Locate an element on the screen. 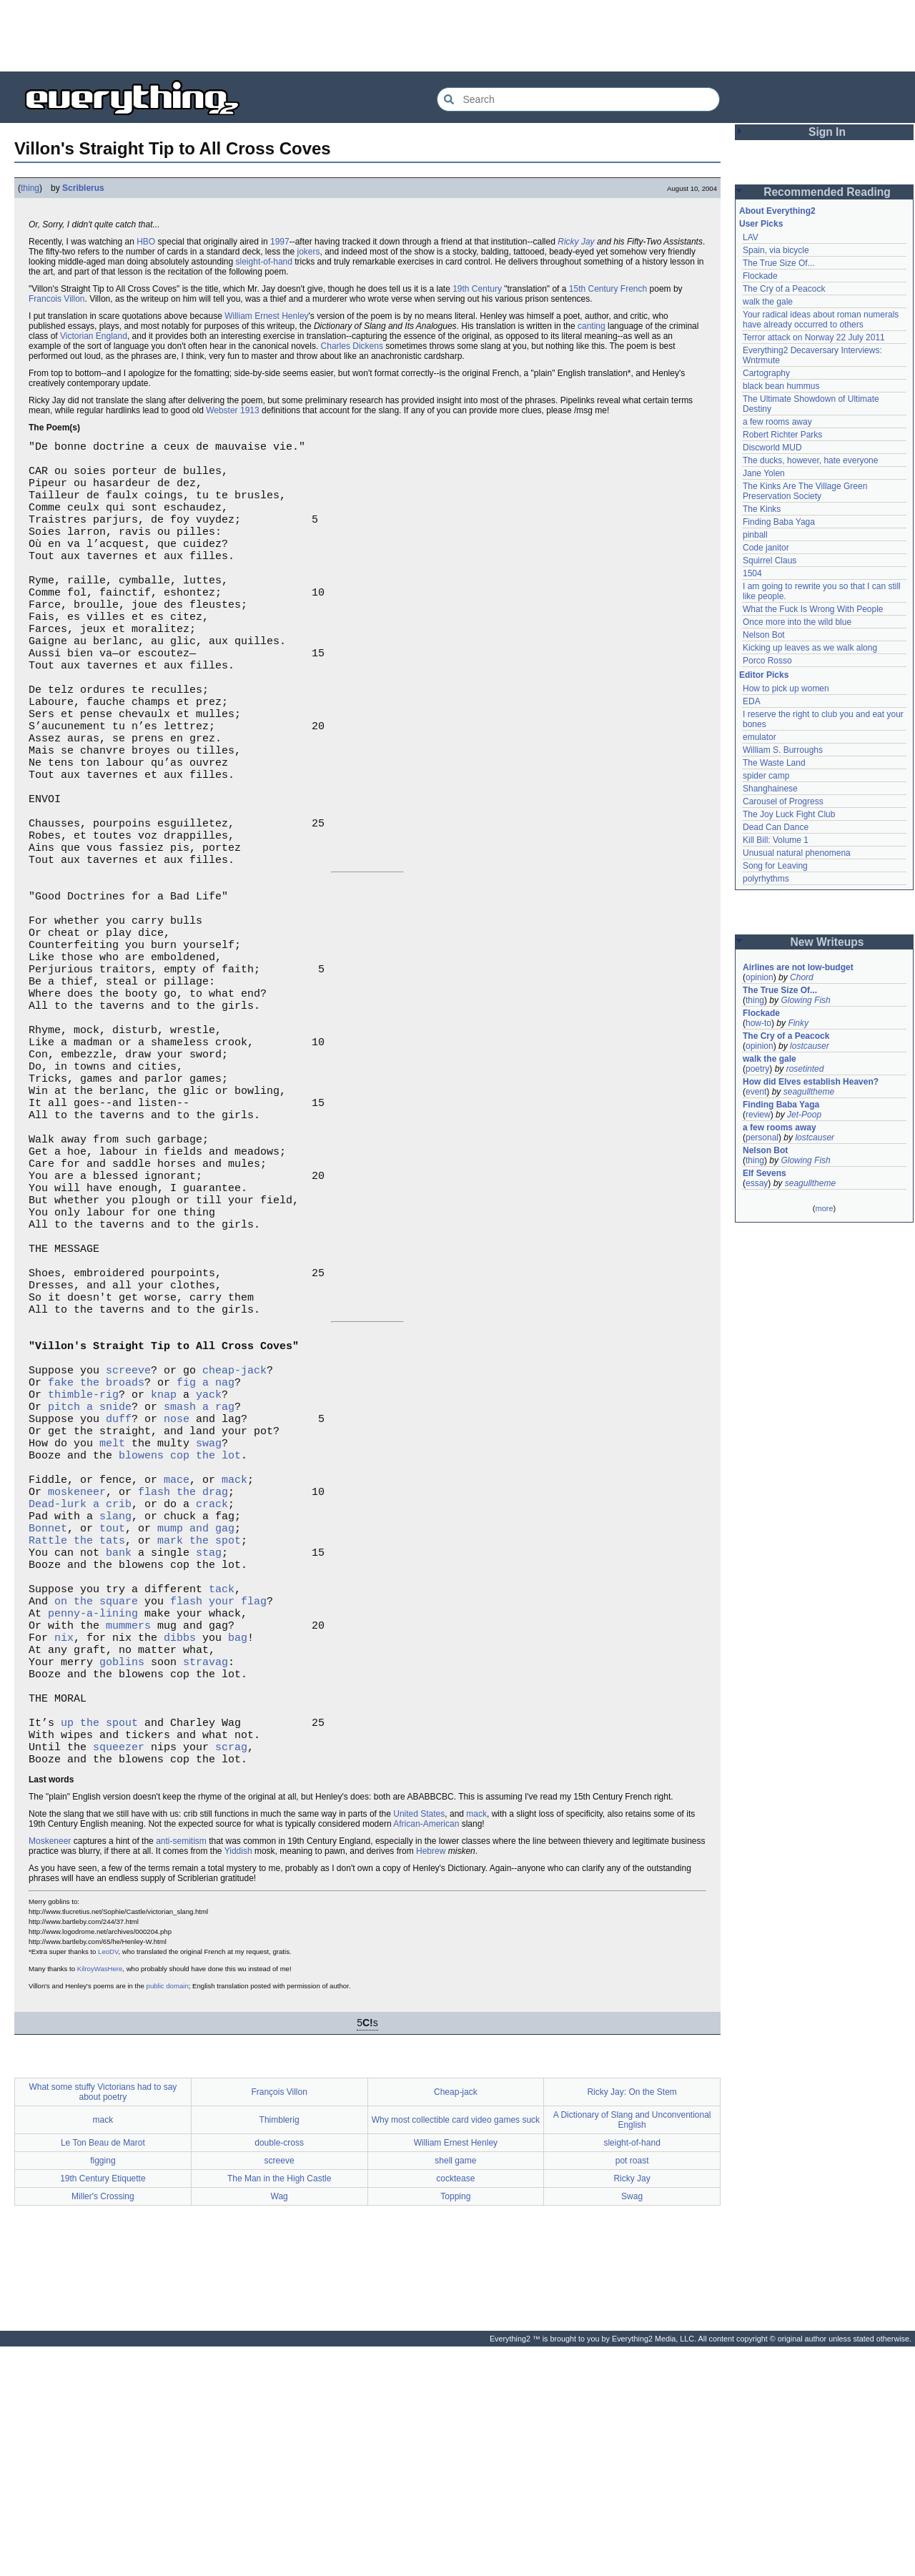  Carousel of Progress is located at coordinates (783, 801).